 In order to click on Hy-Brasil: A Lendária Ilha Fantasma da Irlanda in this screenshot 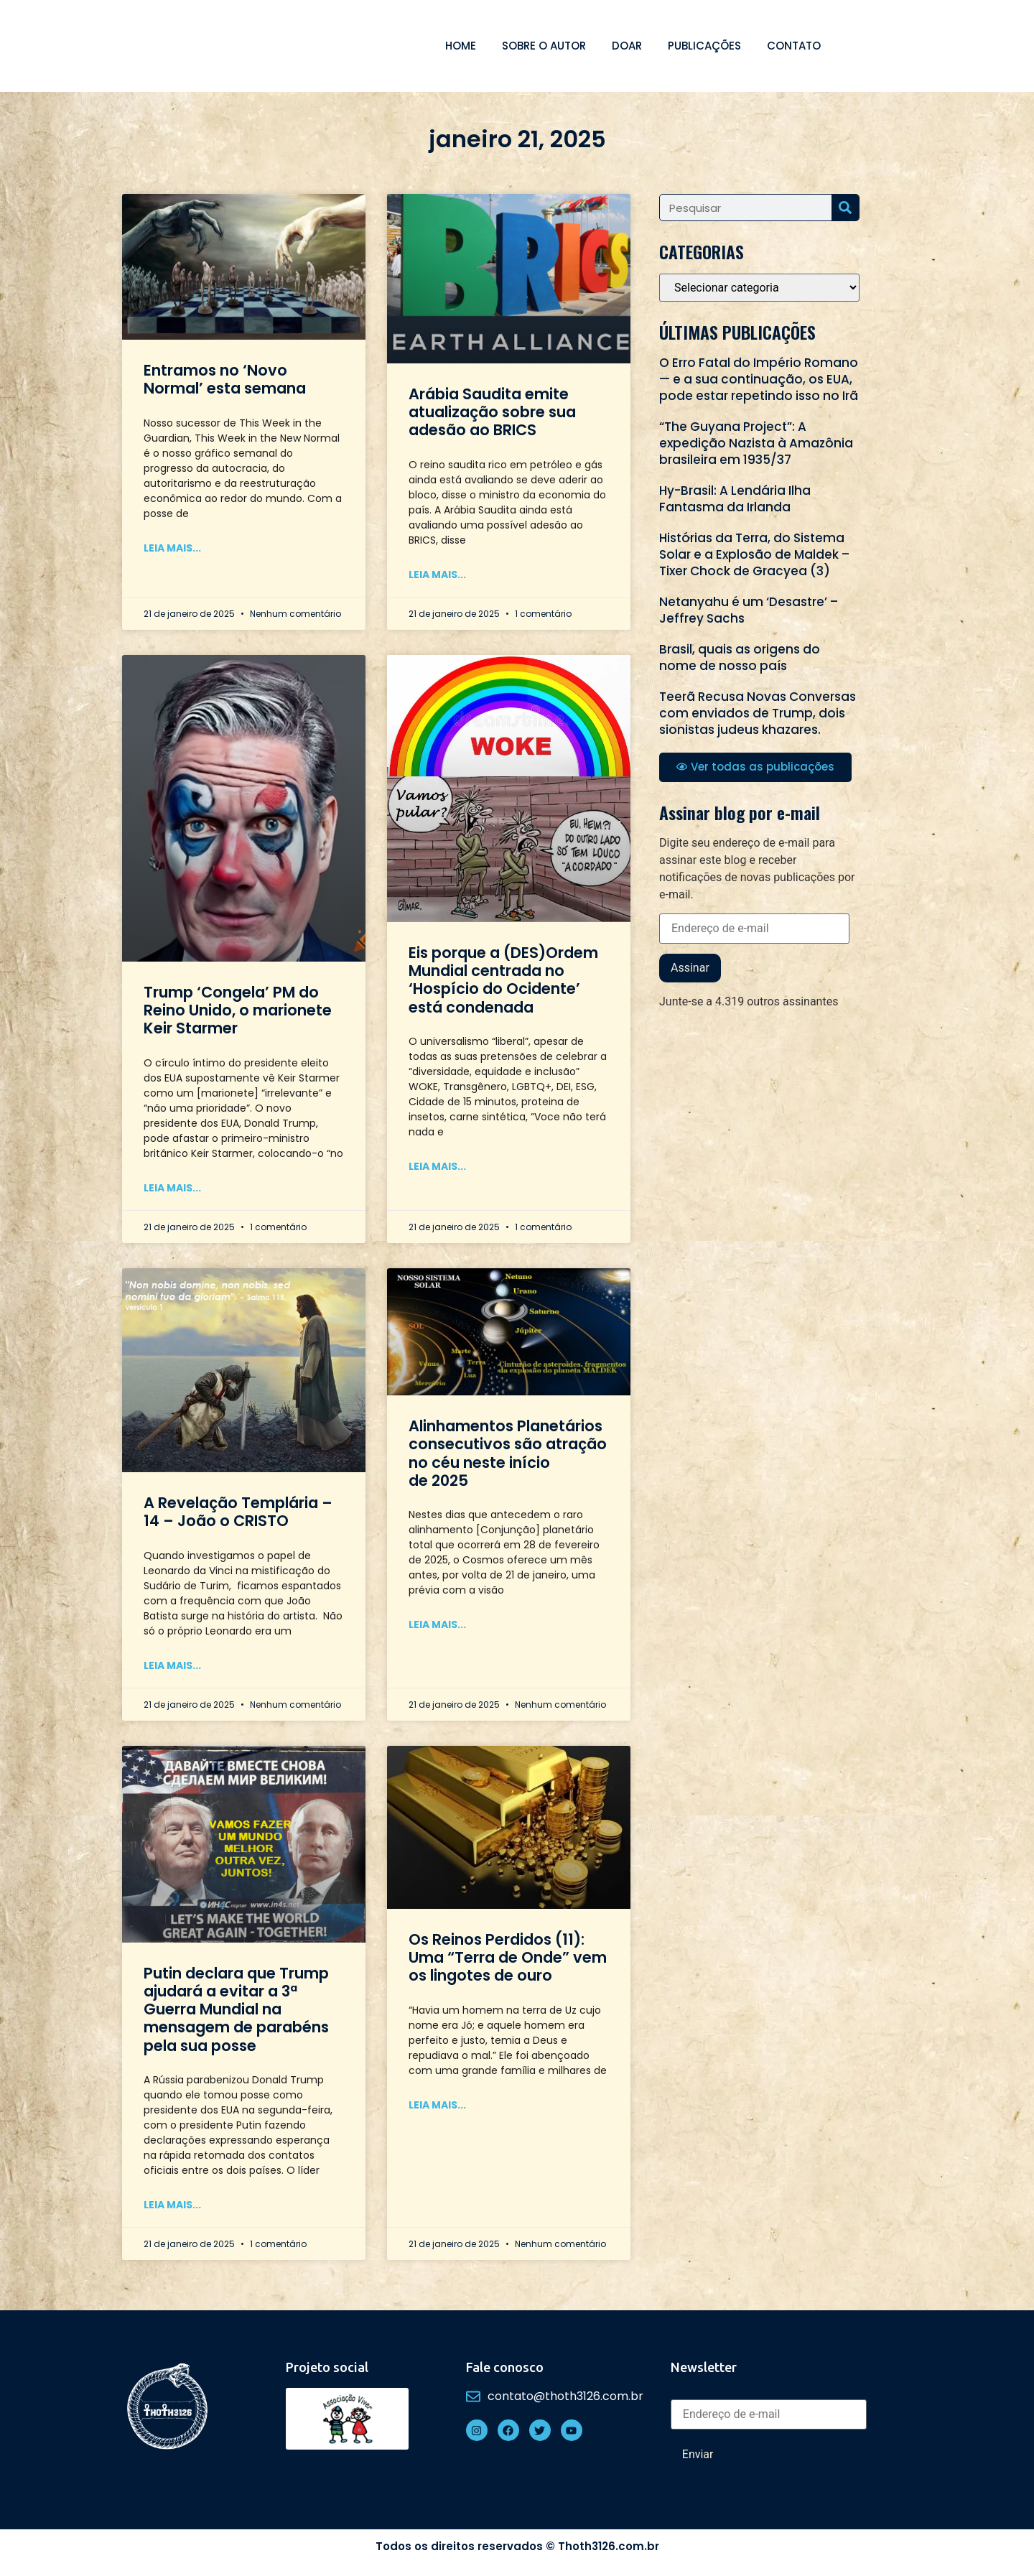, I will do `click(735, 499)`.